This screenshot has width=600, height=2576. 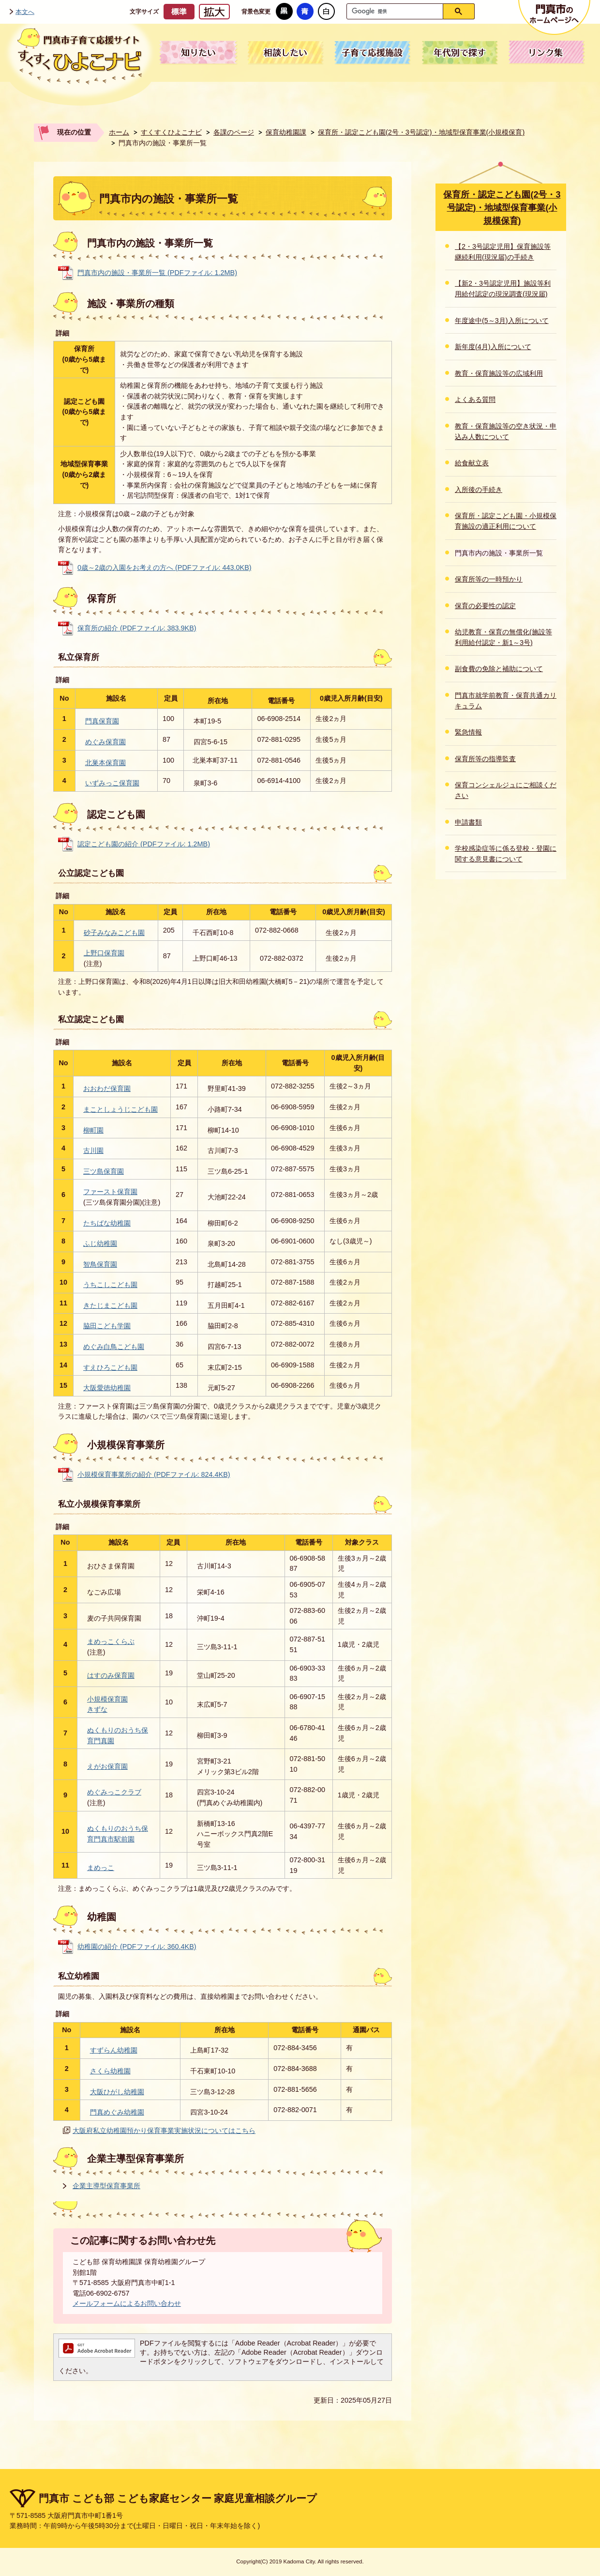 I want to click on 保育所の紹介 (PDFファイル: 383.9KB), so click(x=136, y=628).